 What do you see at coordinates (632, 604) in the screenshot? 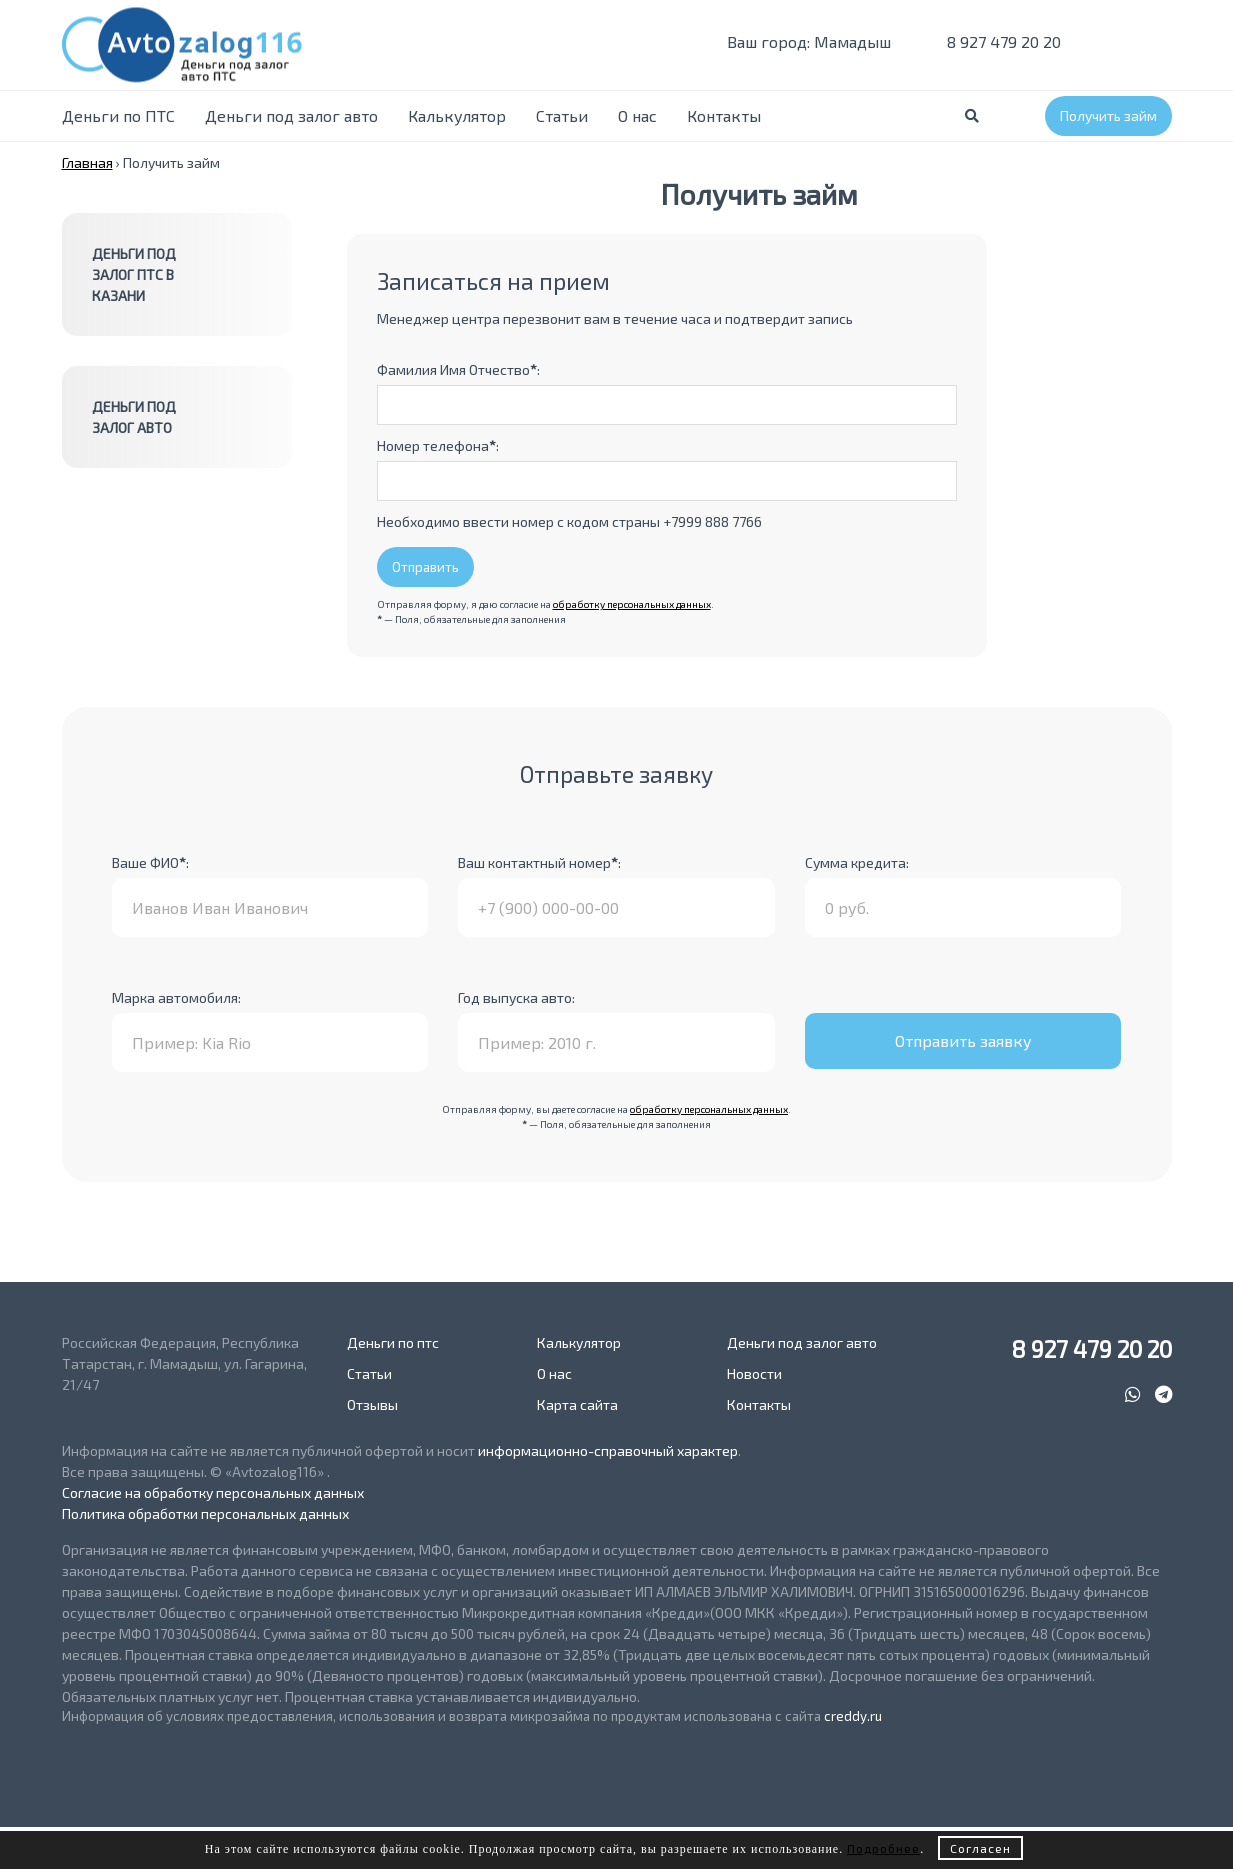
I see `обработку персональных данных` at bounding box center [632, 604].